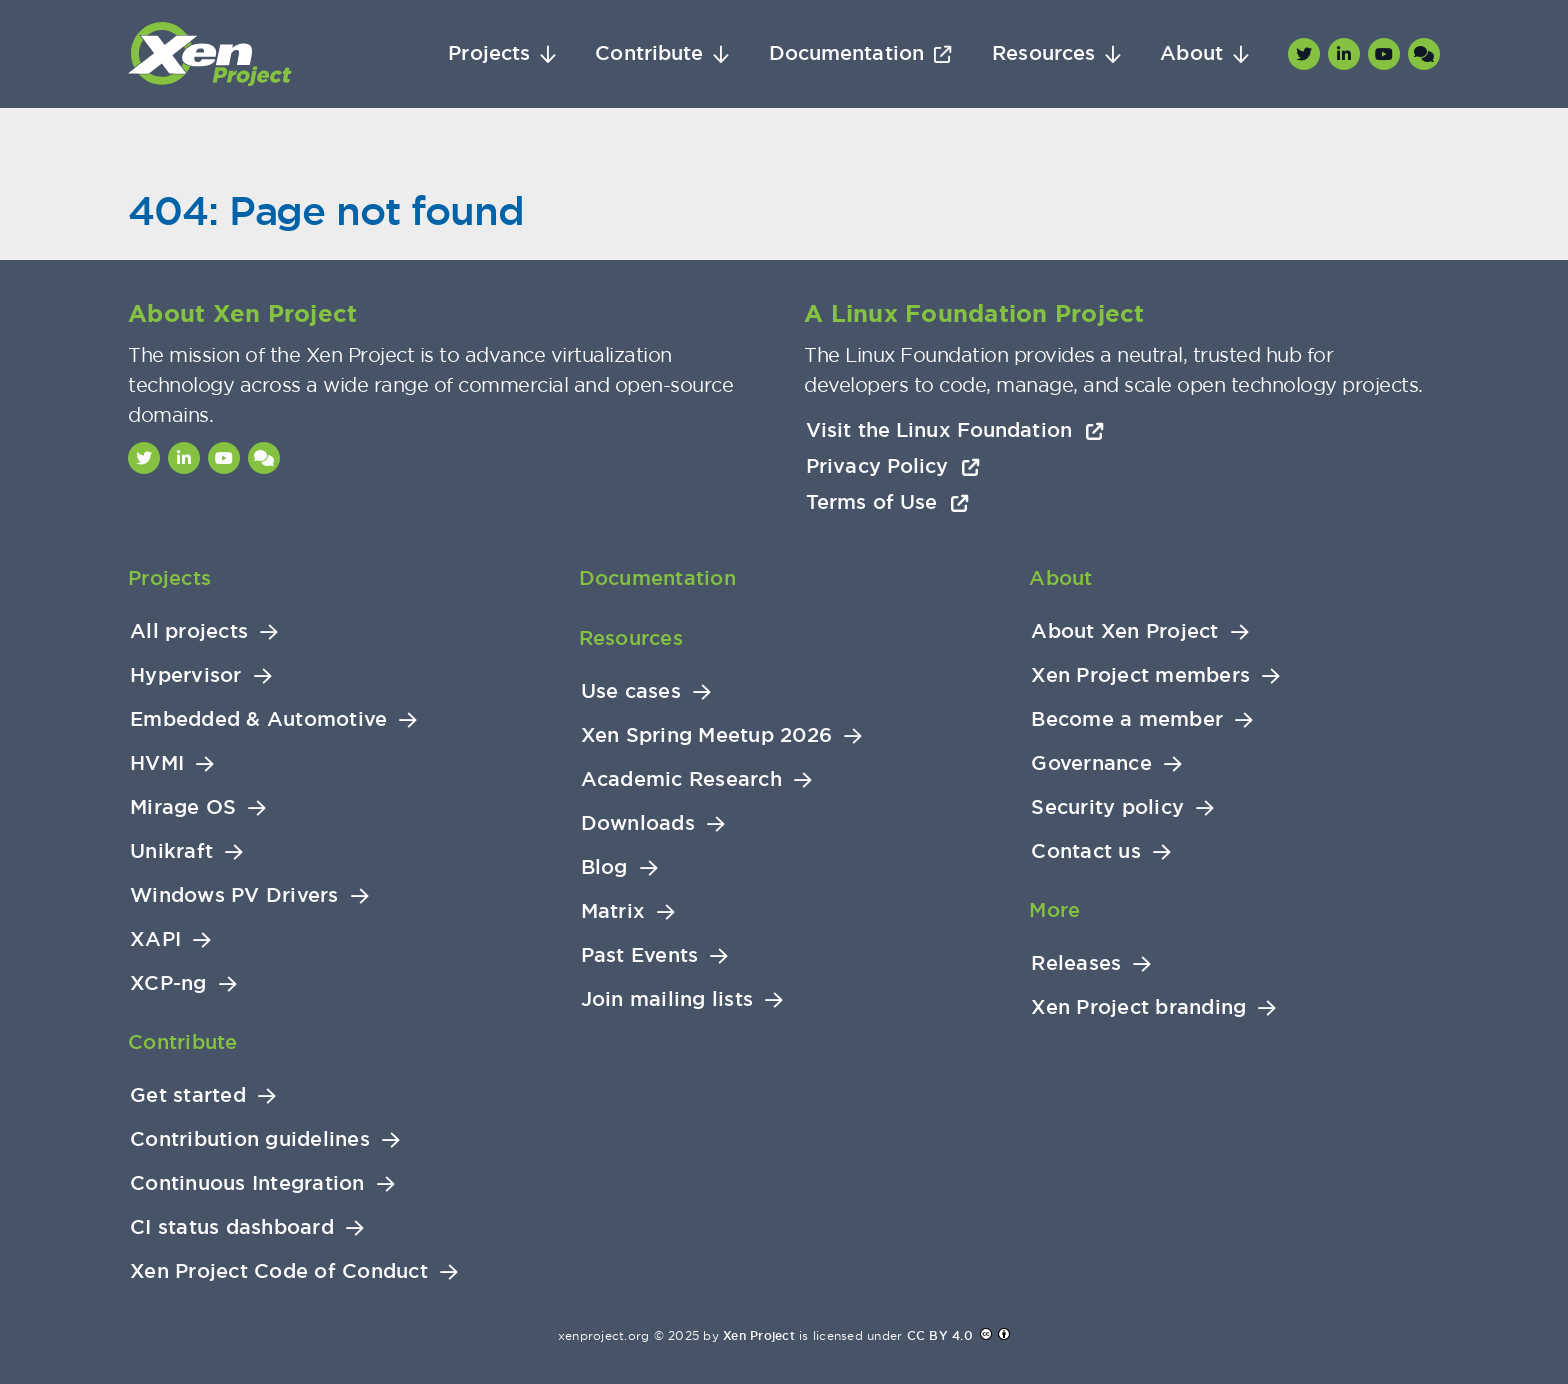 This screenshot has width=1568, height=1384. What do you see at coordinates (1140, 675) in the screenshot?
I see `Xen Project members` at bounding box center [1140, 675].